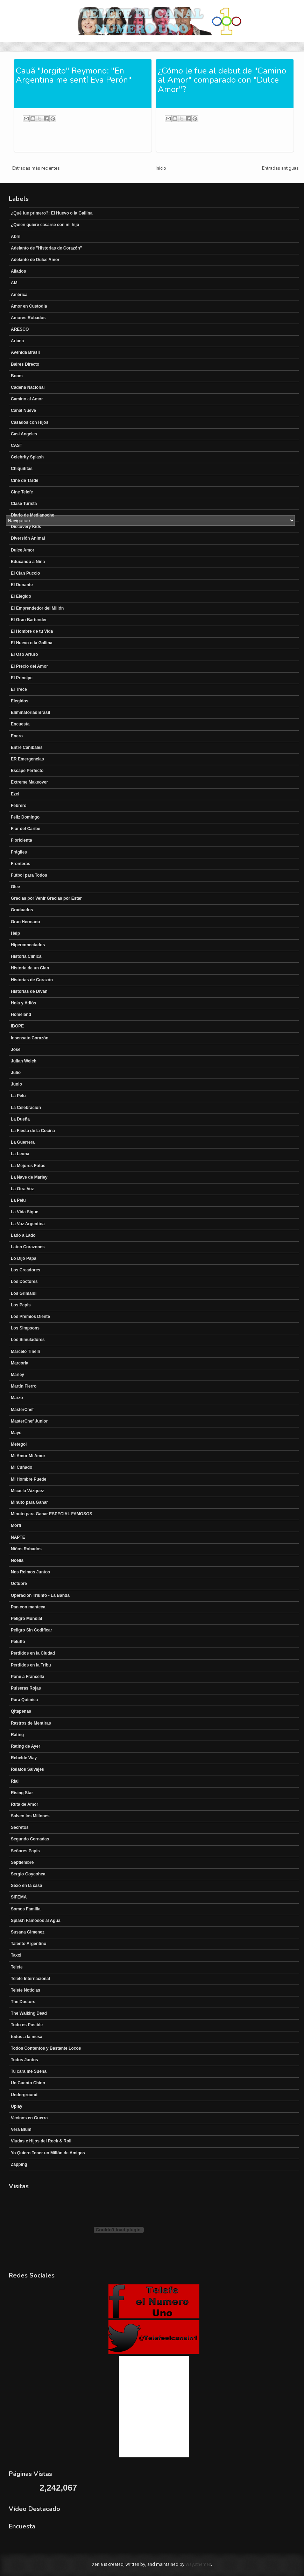 This screenshot has height=2576, width=304. I want to click on Escape Perfecto, so click(27, 770).